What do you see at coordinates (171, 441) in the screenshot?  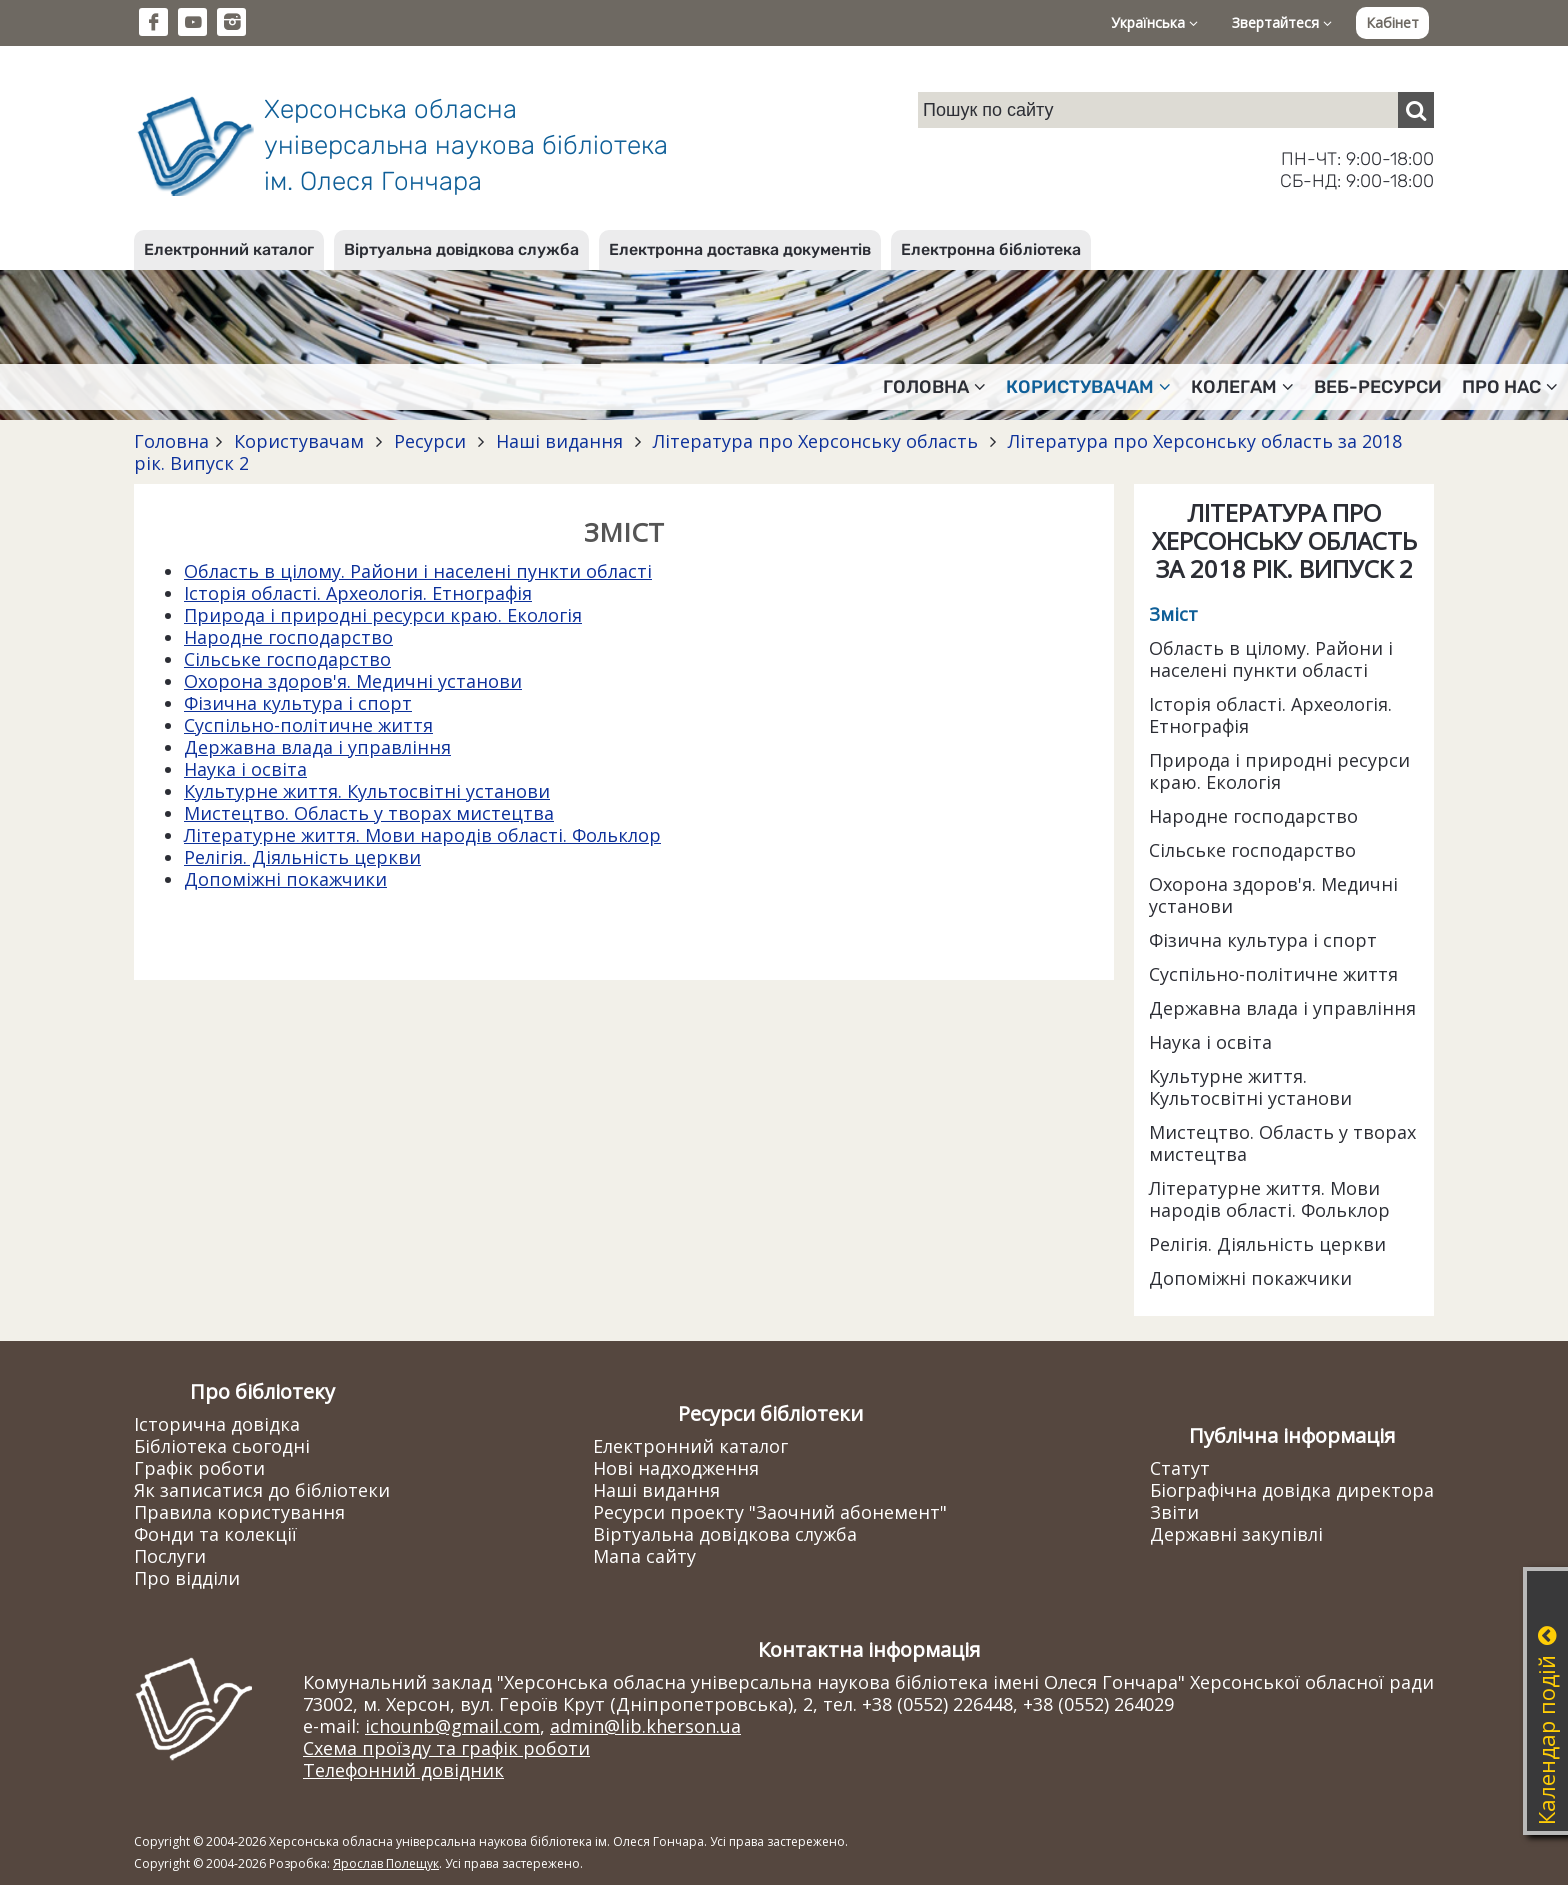 I see `Головна` at bounding box center [171, 441].